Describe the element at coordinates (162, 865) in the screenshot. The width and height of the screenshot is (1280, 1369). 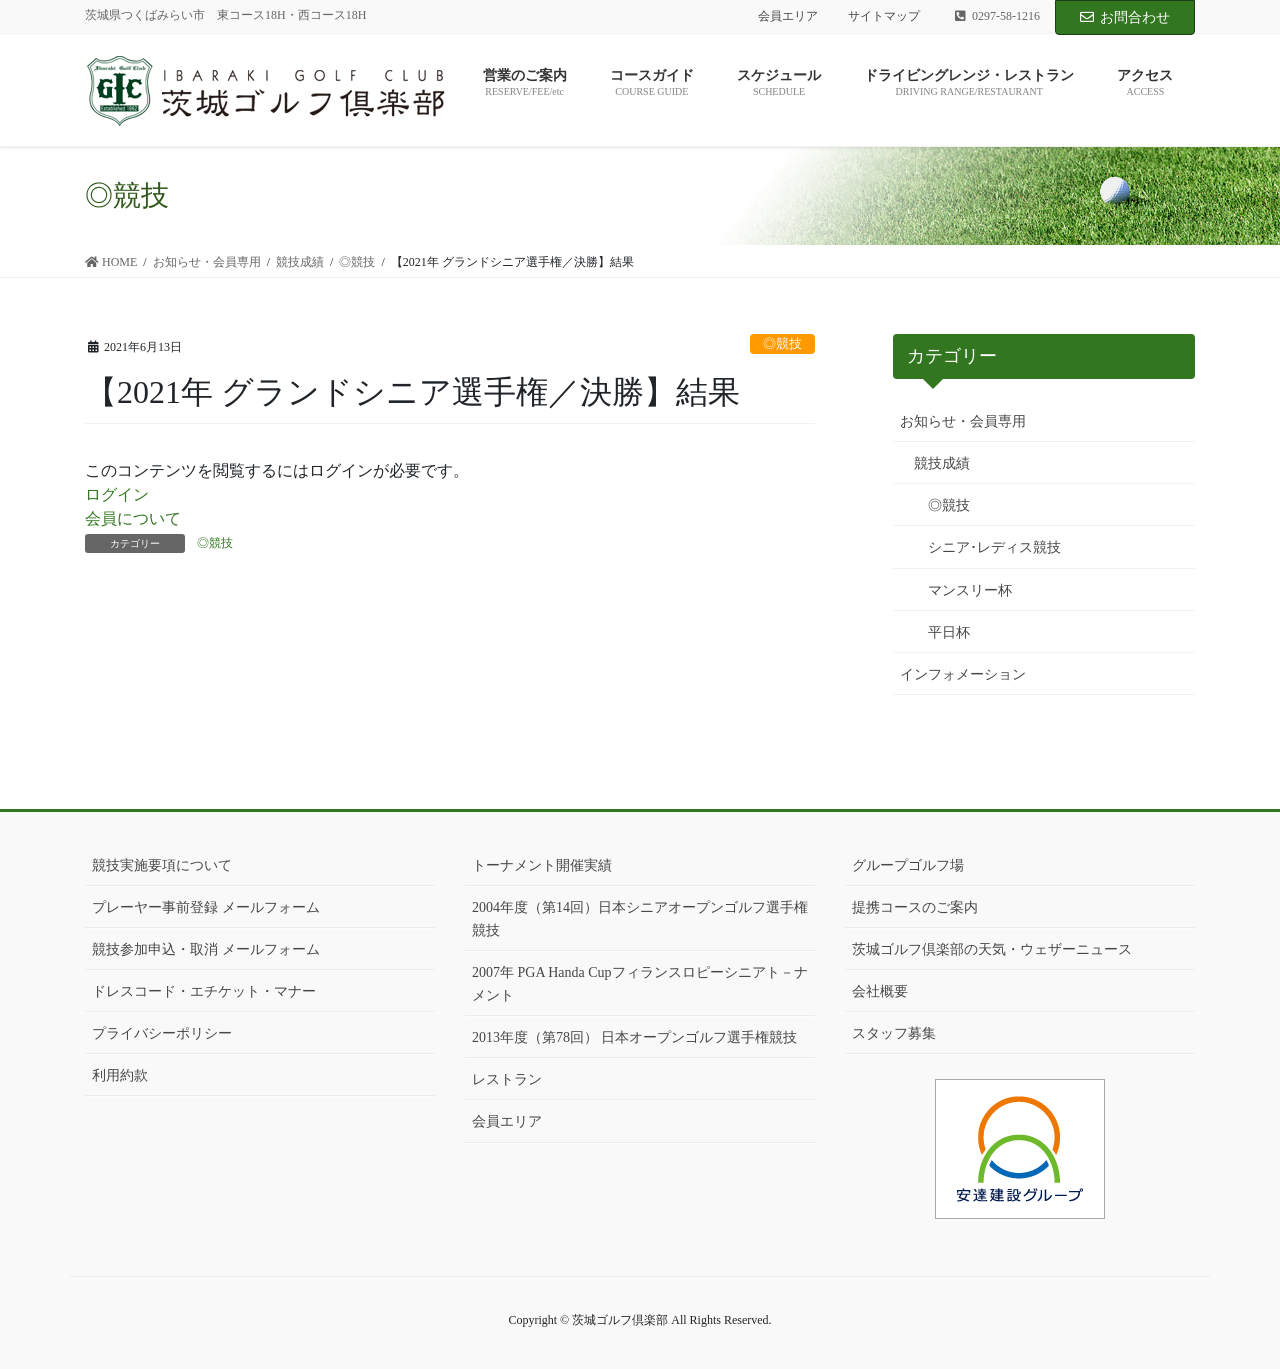
I see `競技実施要項について` at that location.